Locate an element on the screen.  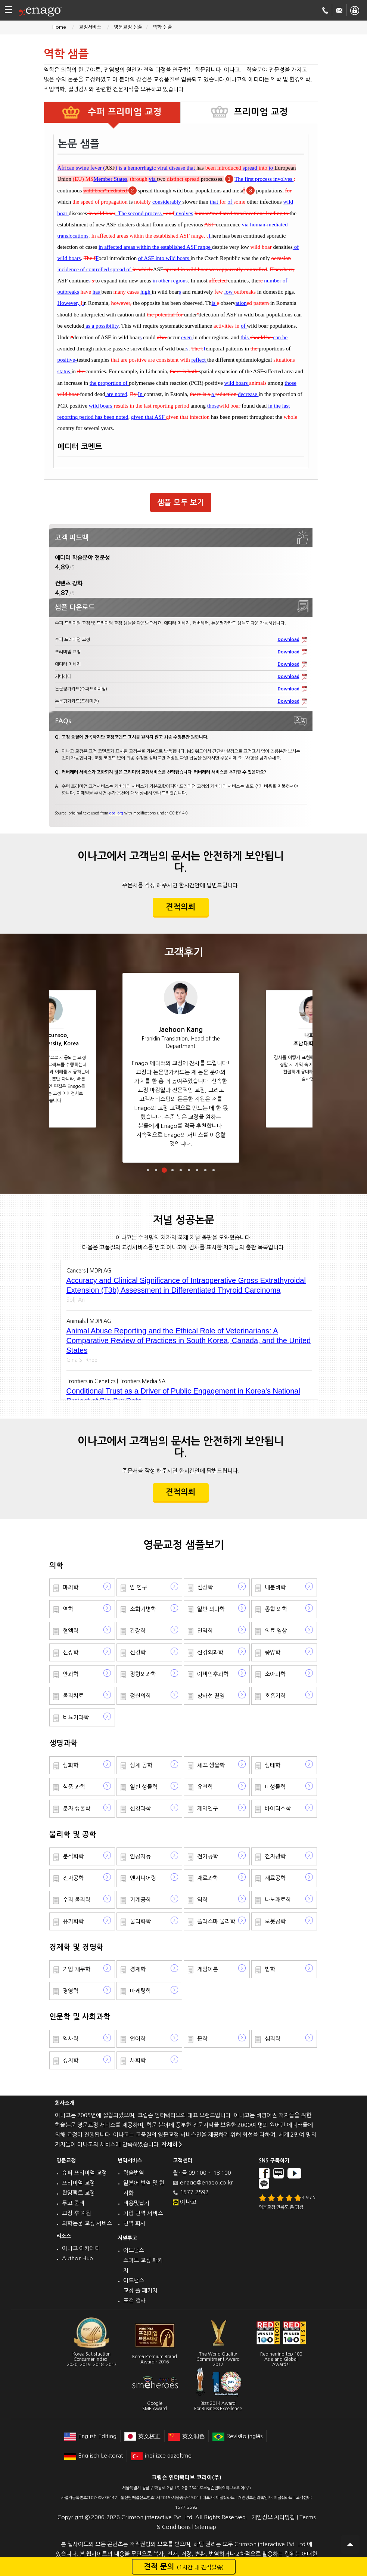
Scroll is located at coordinates (350, 2544).